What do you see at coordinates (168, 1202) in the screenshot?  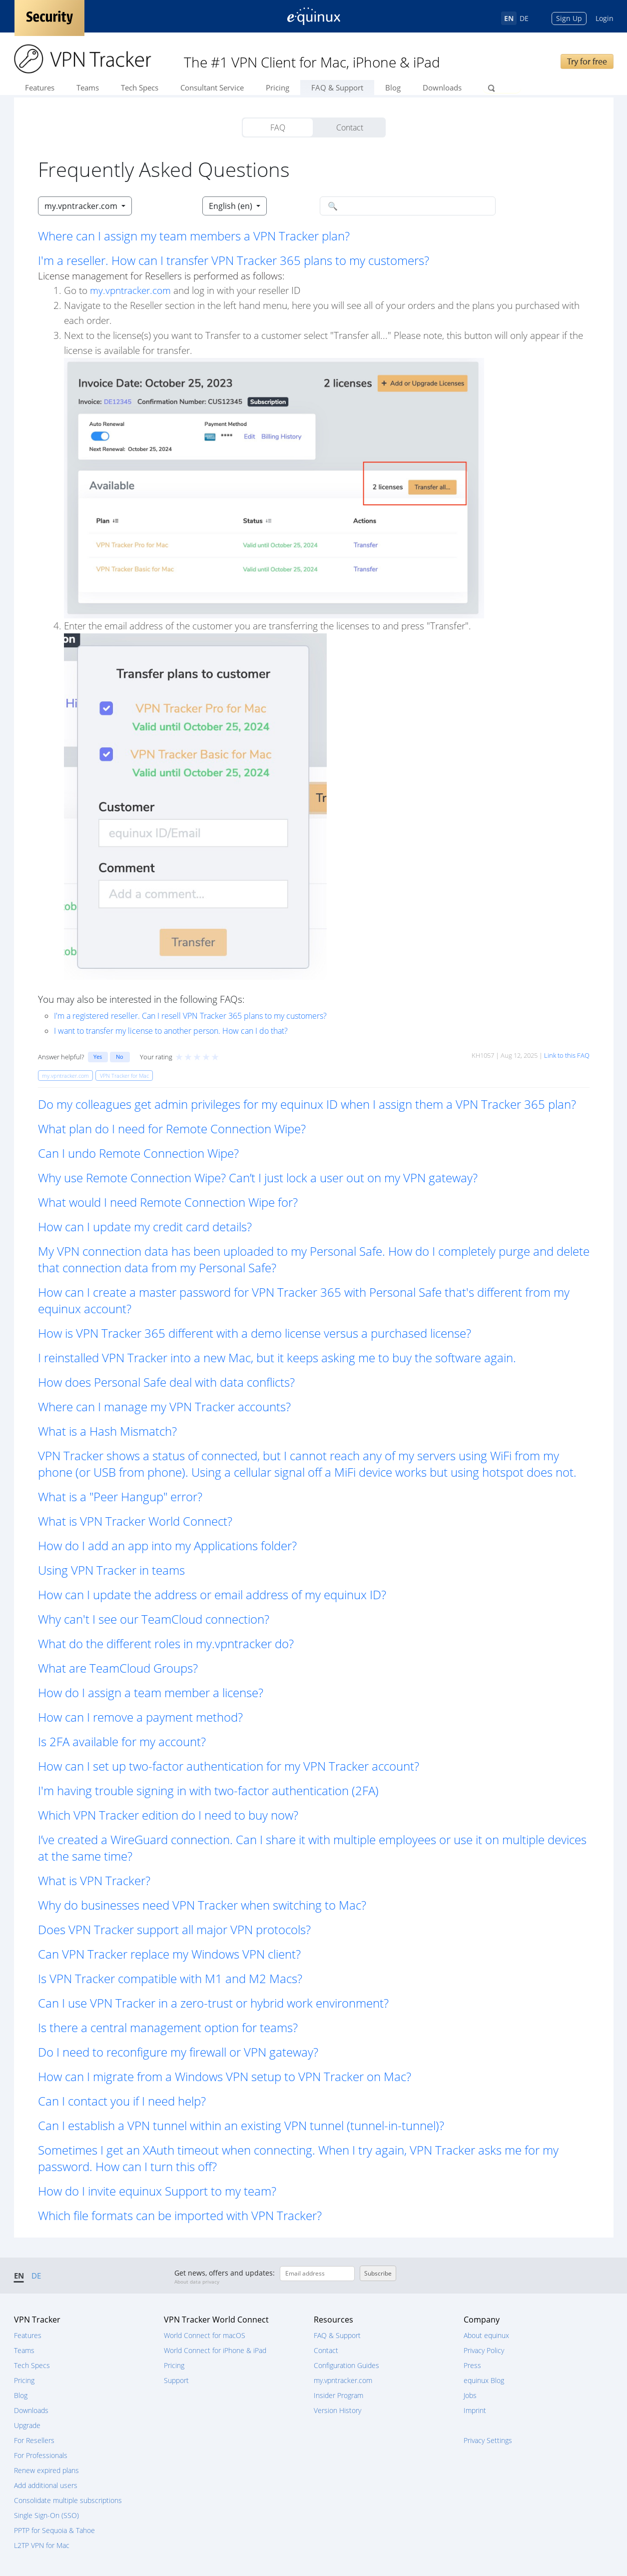 I see `What would I need Remote Connection Wipe for? [button]` at bounding box center [168, 1202].